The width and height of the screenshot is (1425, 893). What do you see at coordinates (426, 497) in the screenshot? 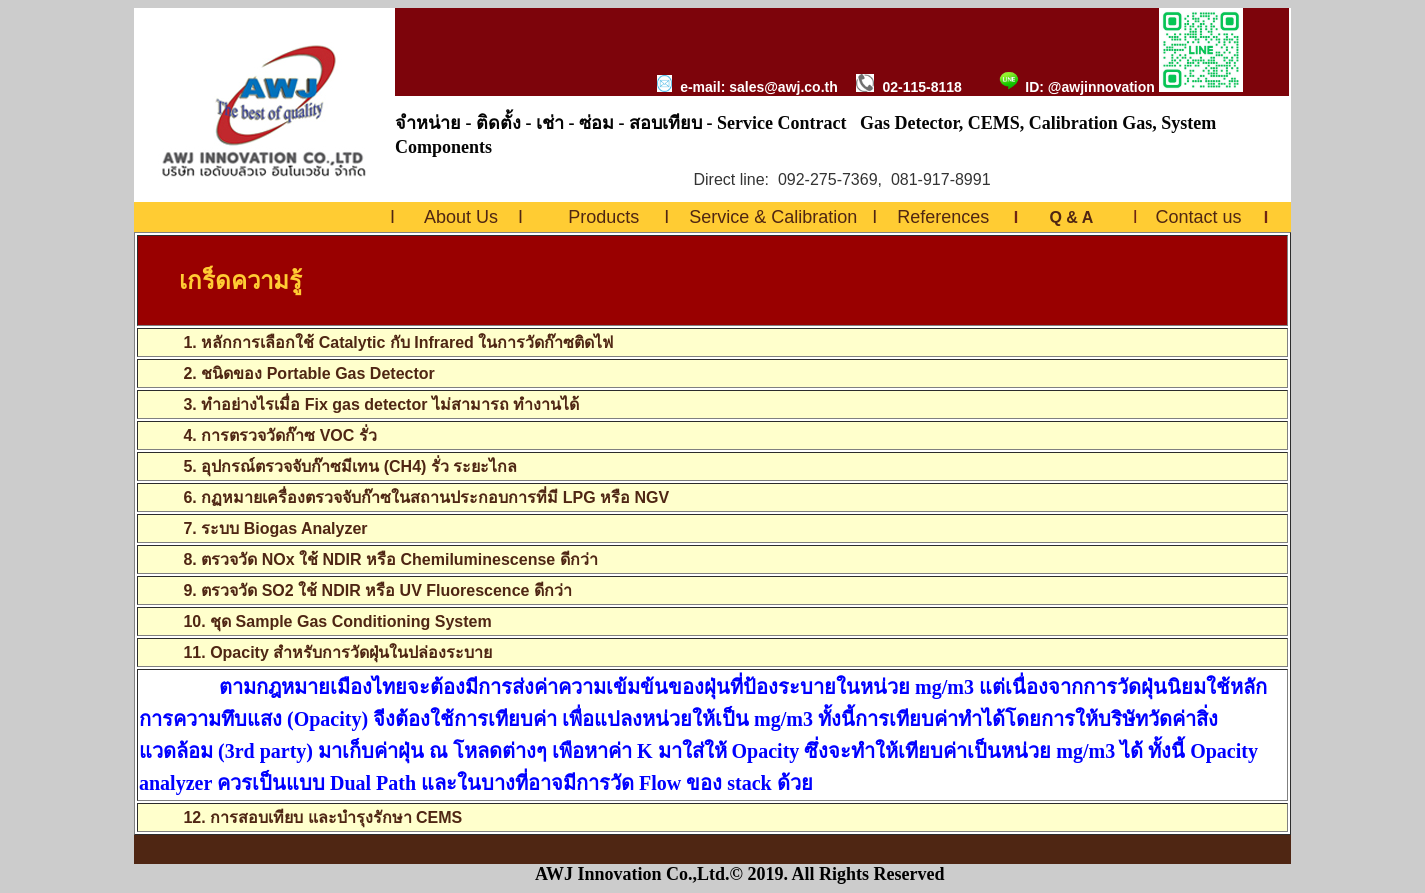
I see `6. กฏหมายเครื่องตรวจจับก๊าซในสถานประกอบการที่มี LPG หรือ NGV` at bounding box center [426, 497].